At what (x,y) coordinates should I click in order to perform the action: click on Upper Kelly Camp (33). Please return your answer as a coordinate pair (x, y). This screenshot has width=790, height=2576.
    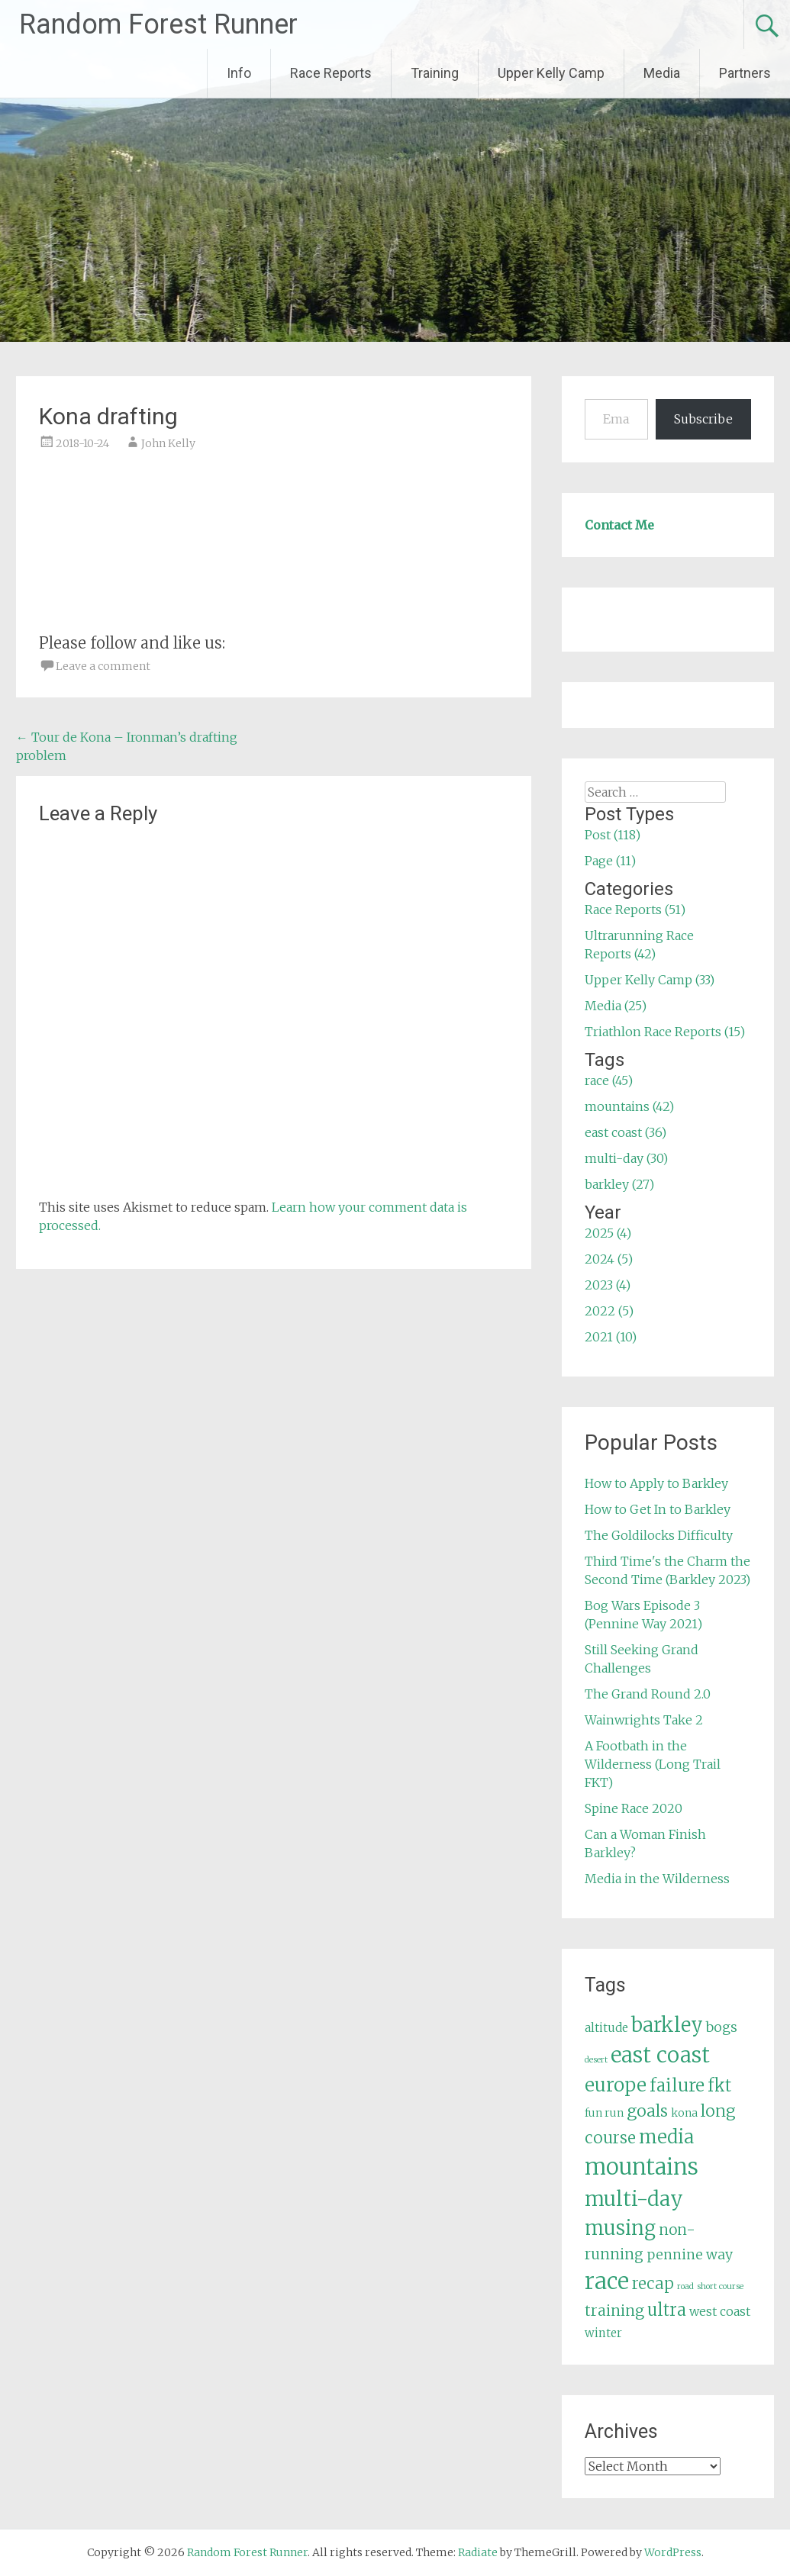
    Looking at the image, I should click on (649, 979).